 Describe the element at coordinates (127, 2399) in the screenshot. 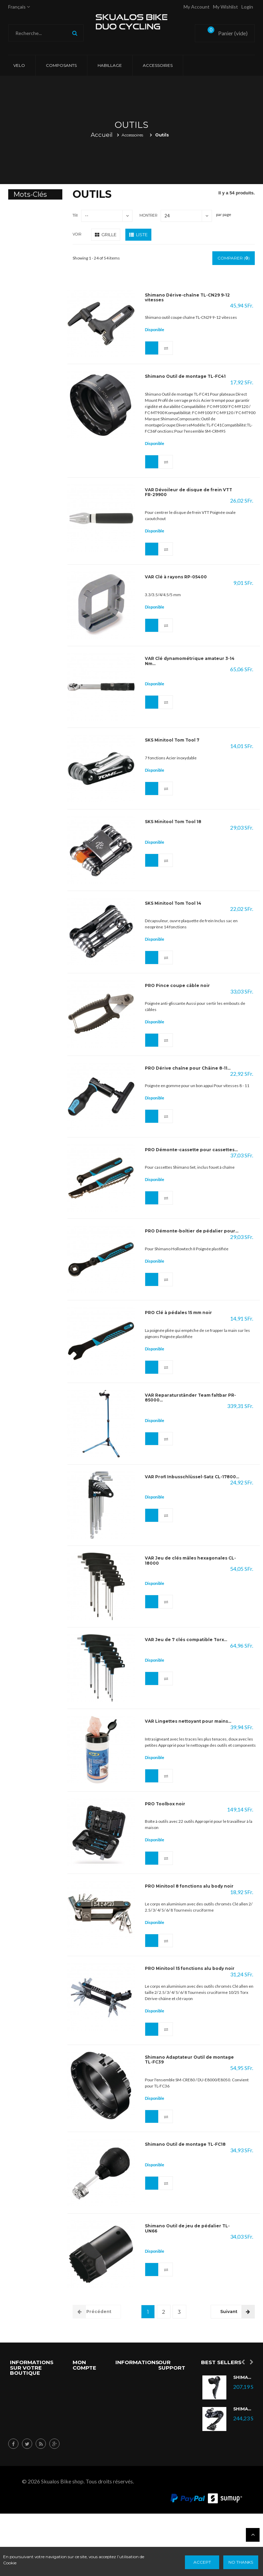

I see `Nouveaux produits` at that location.